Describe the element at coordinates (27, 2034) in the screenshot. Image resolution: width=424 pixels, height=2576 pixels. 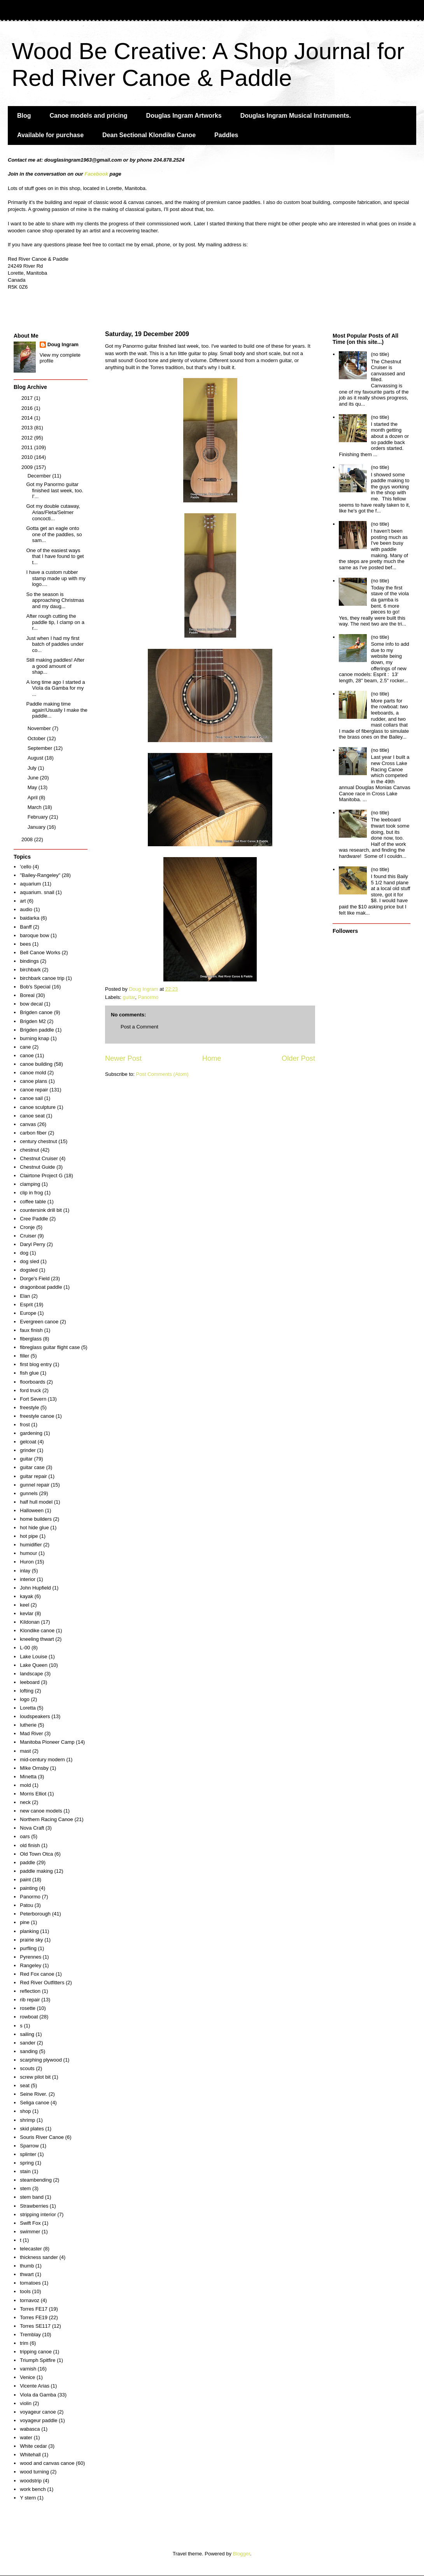
I see `sailing` at that location.